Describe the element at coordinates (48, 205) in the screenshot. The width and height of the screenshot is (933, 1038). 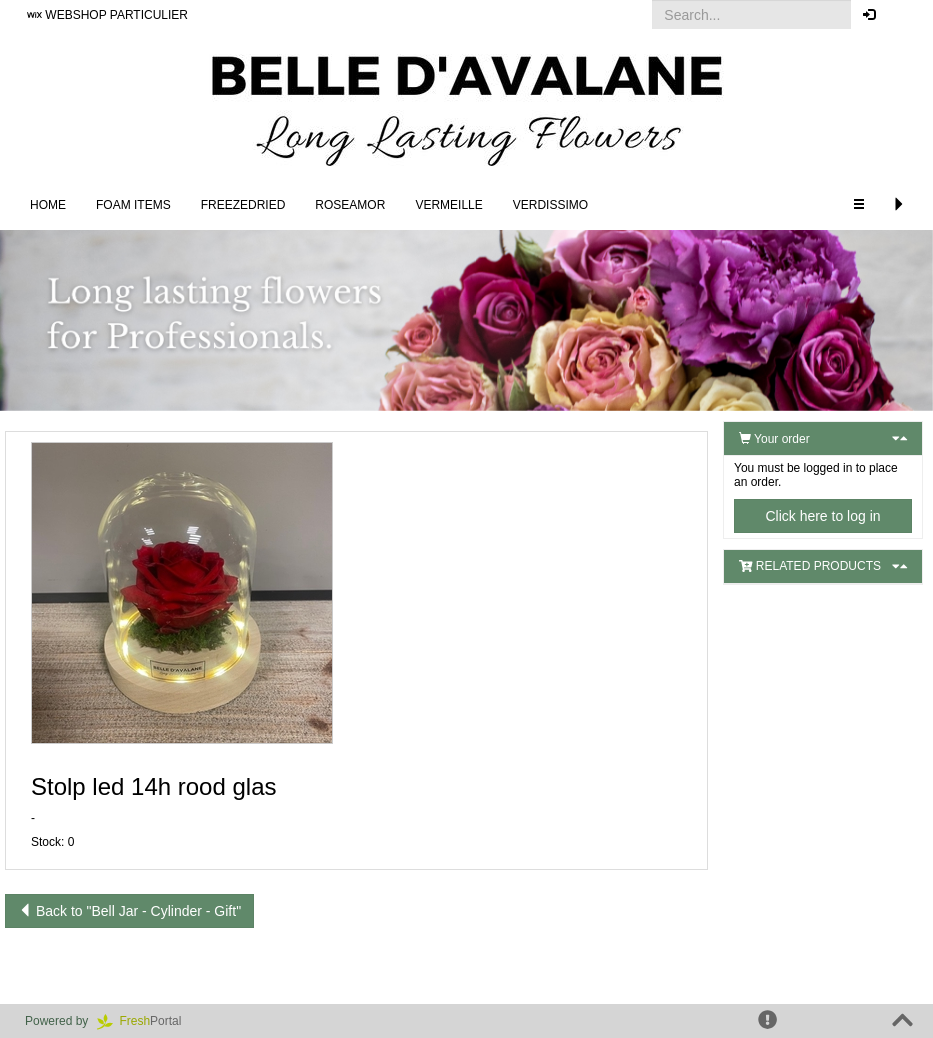
I see `Home` at that location.